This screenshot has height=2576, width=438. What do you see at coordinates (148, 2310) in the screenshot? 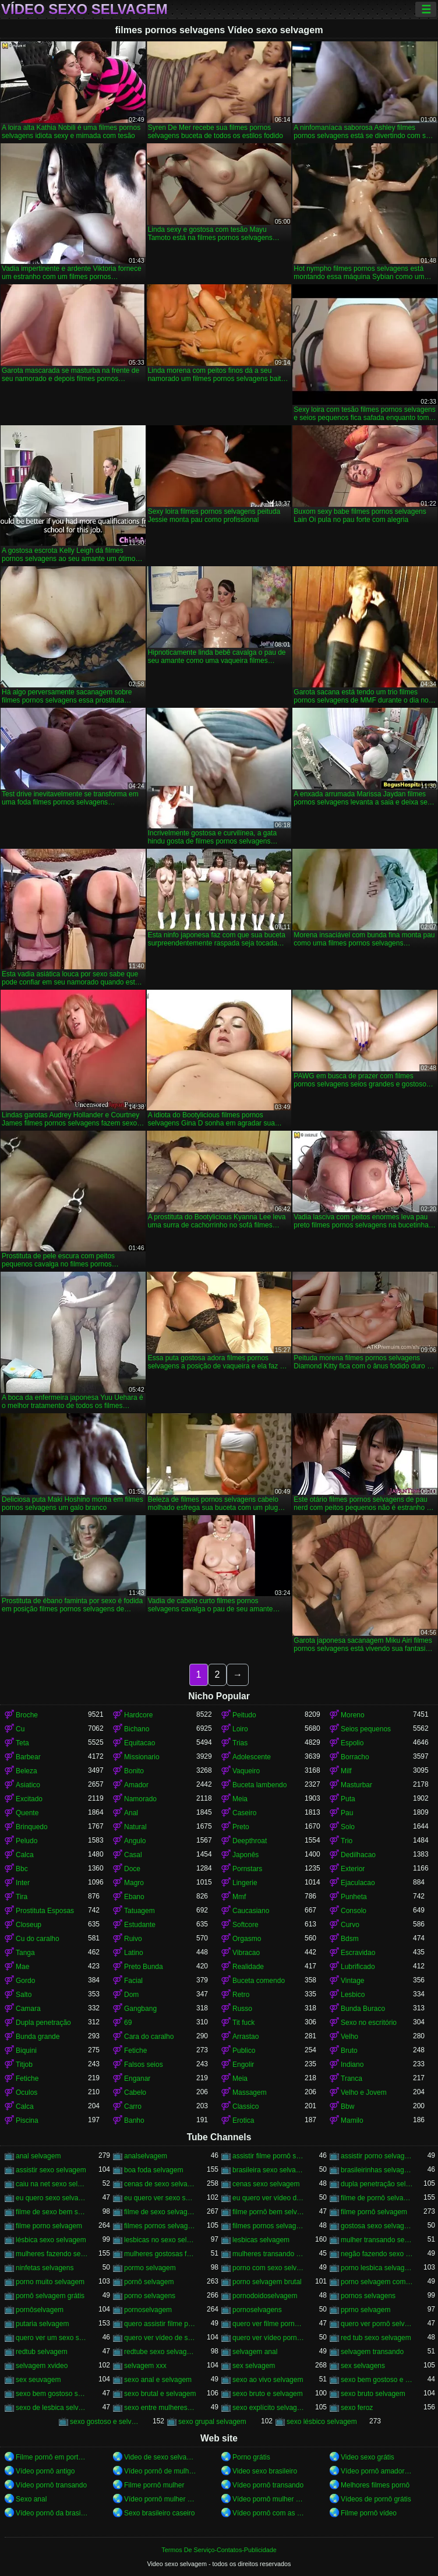
I see `pornoselvagem` at bounding box center [148, 2310].